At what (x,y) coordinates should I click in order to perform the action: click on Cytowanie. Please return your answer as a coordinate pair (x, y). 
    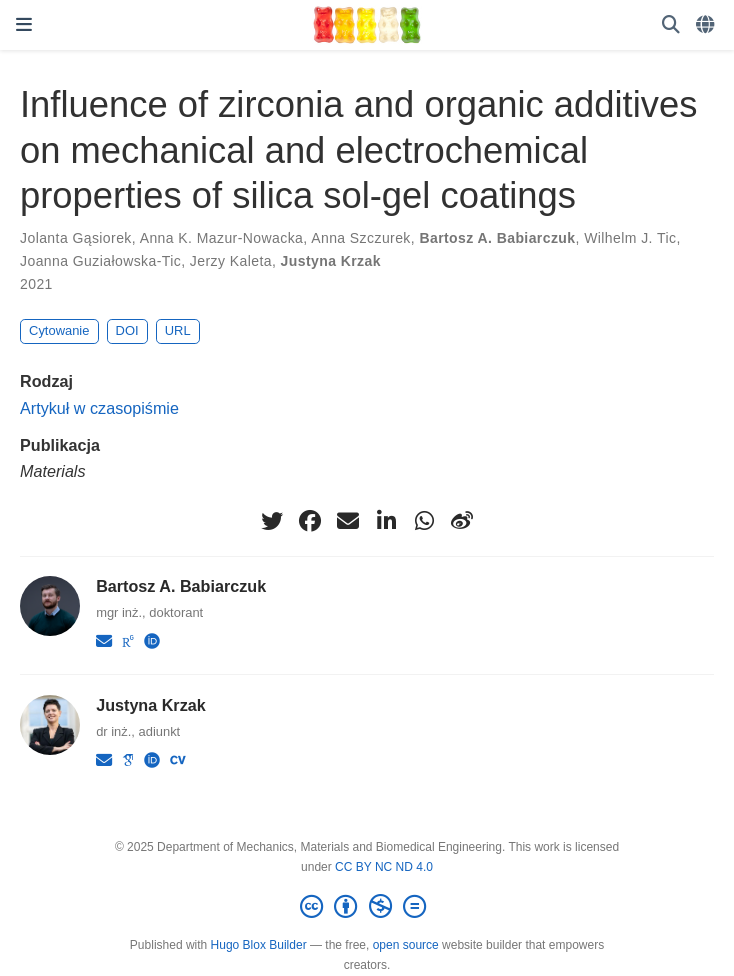
    Looking at the image, I should click on (59, 330).